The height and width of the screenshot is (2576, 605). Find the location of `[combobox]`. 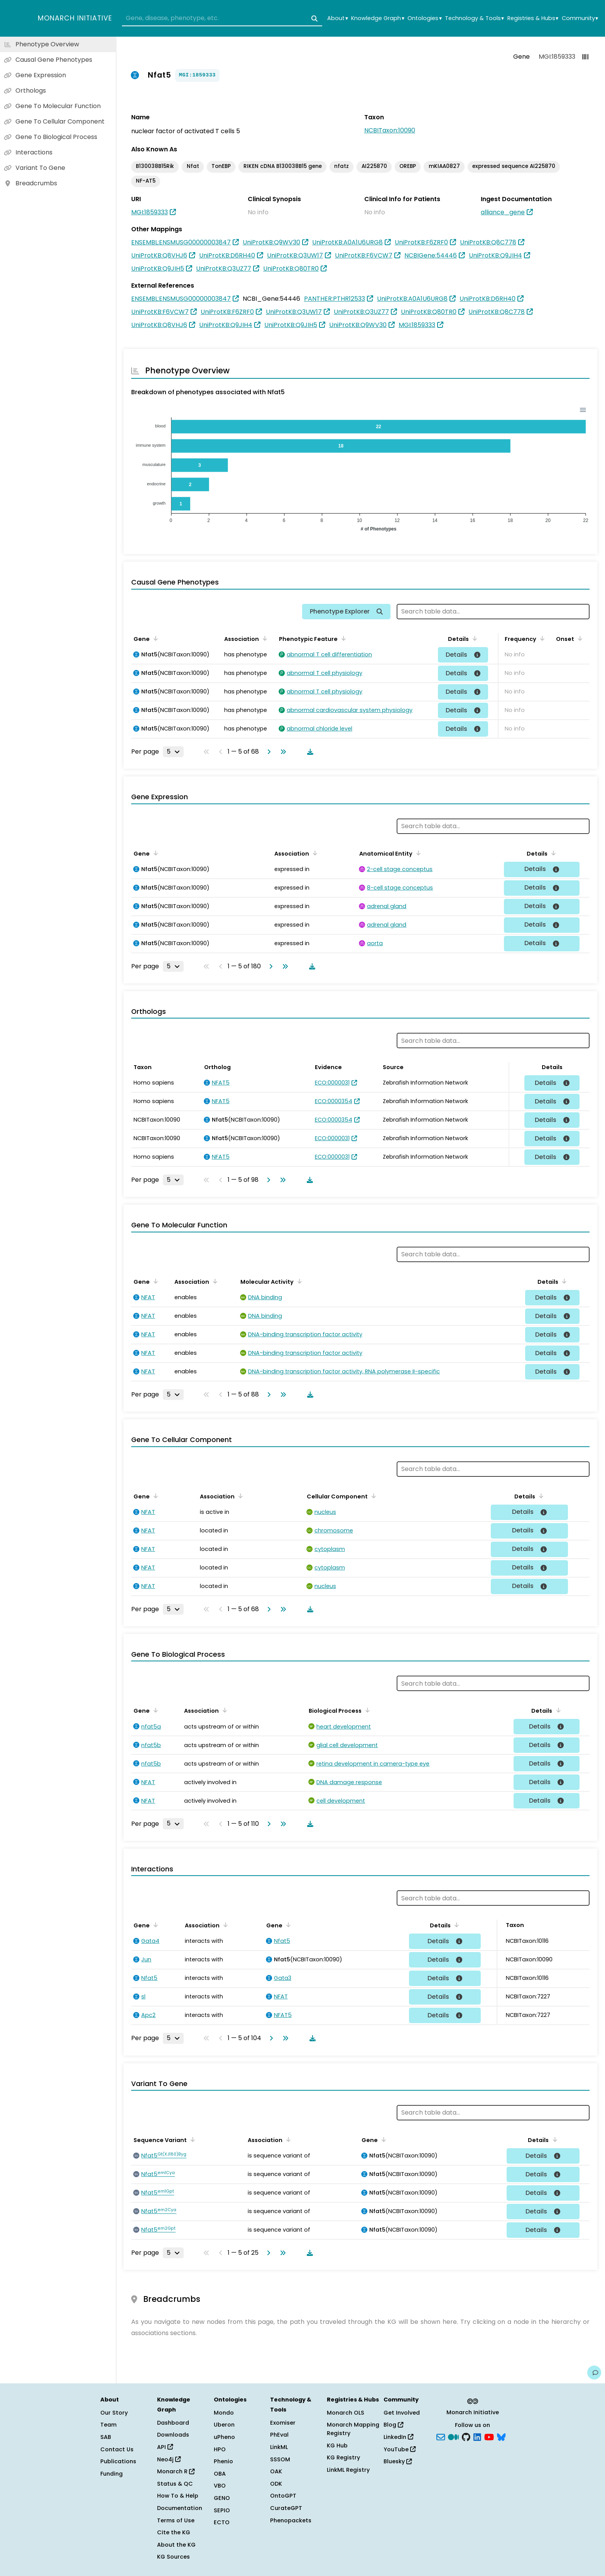

[combobox] is located at coordinates (222, 18).